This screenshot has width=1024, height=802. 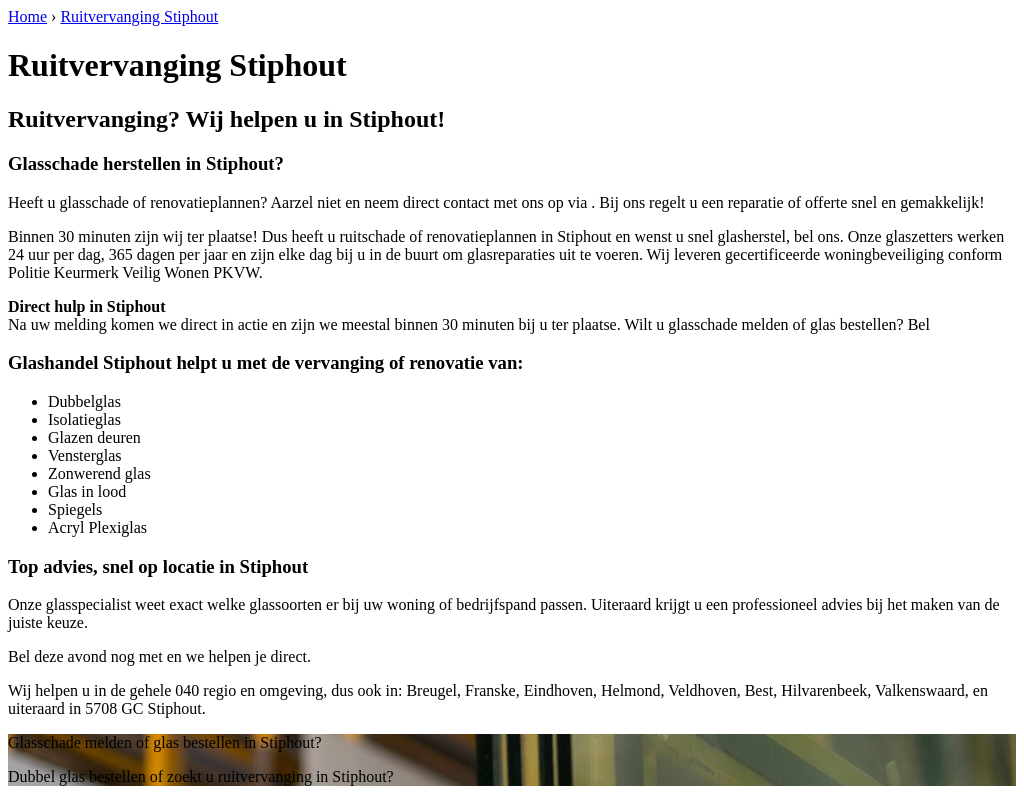 I want to click on Ruitvervanging Stiphout, so click(x=139, y=16).